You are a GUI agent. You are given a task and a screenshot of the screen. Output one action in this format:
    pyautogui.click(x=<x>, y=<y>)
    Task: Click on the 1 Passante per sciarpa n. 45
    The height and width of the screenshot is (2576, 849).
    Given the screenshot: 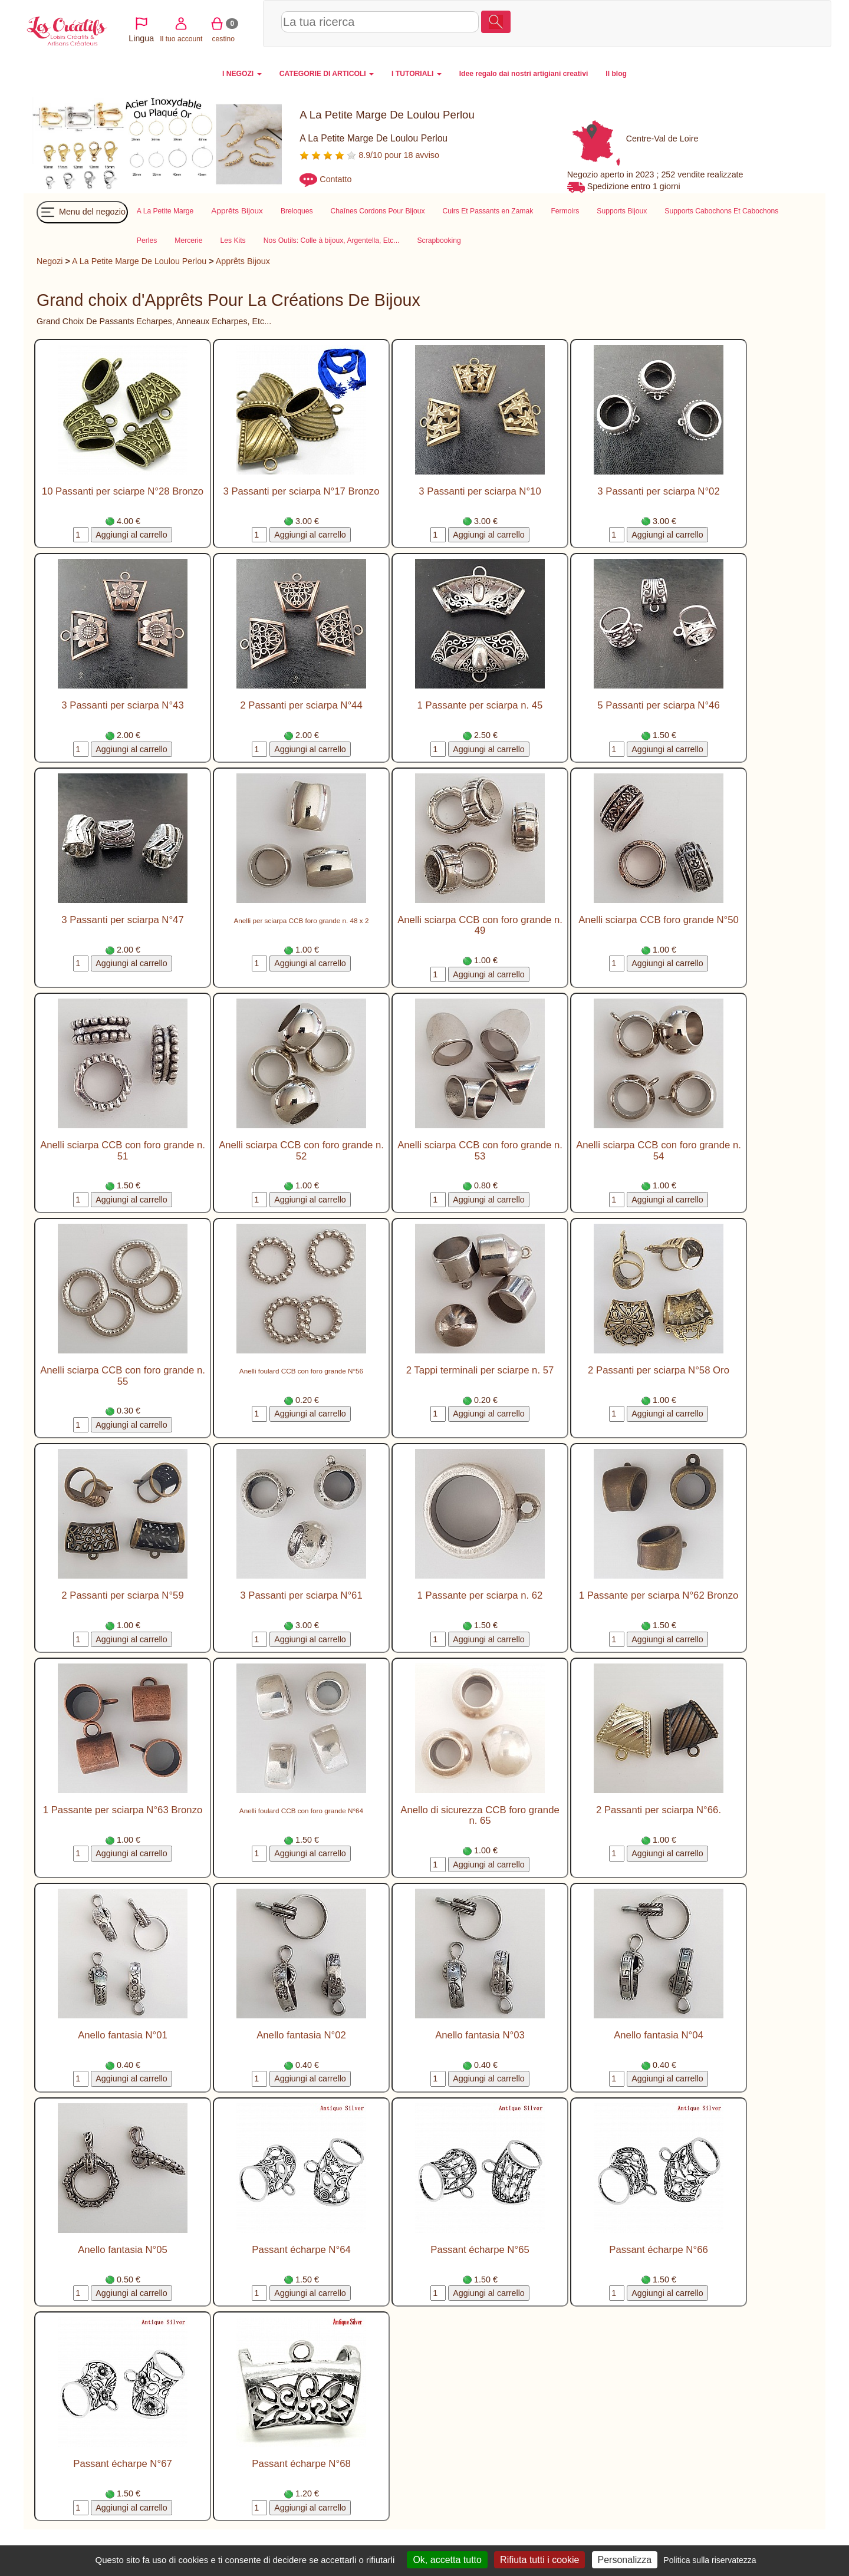 What is the action you would take?
    pyautogui.click(x=480, y=705)
    